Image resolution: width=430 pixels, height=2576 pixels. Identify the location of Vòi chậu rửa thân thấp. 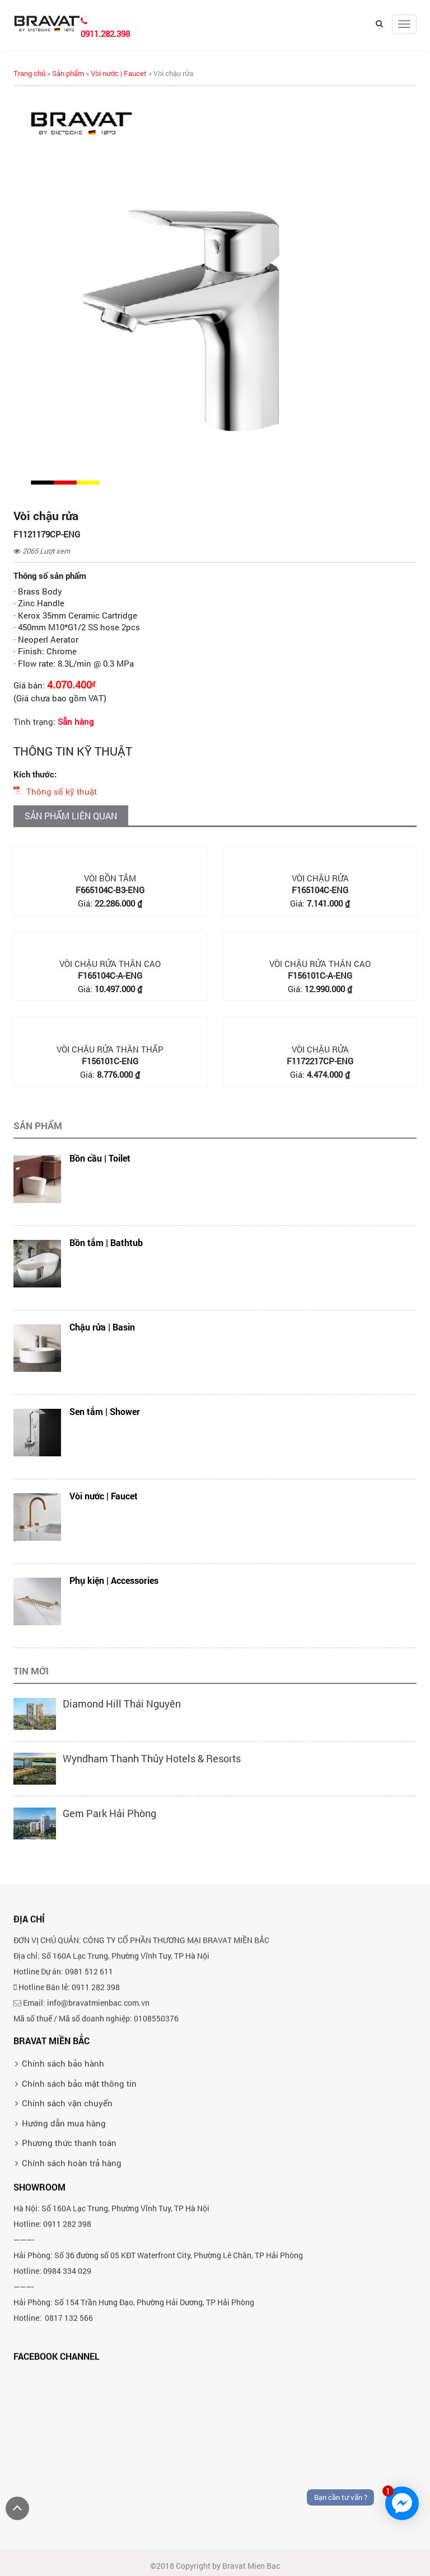
(110, 1049).